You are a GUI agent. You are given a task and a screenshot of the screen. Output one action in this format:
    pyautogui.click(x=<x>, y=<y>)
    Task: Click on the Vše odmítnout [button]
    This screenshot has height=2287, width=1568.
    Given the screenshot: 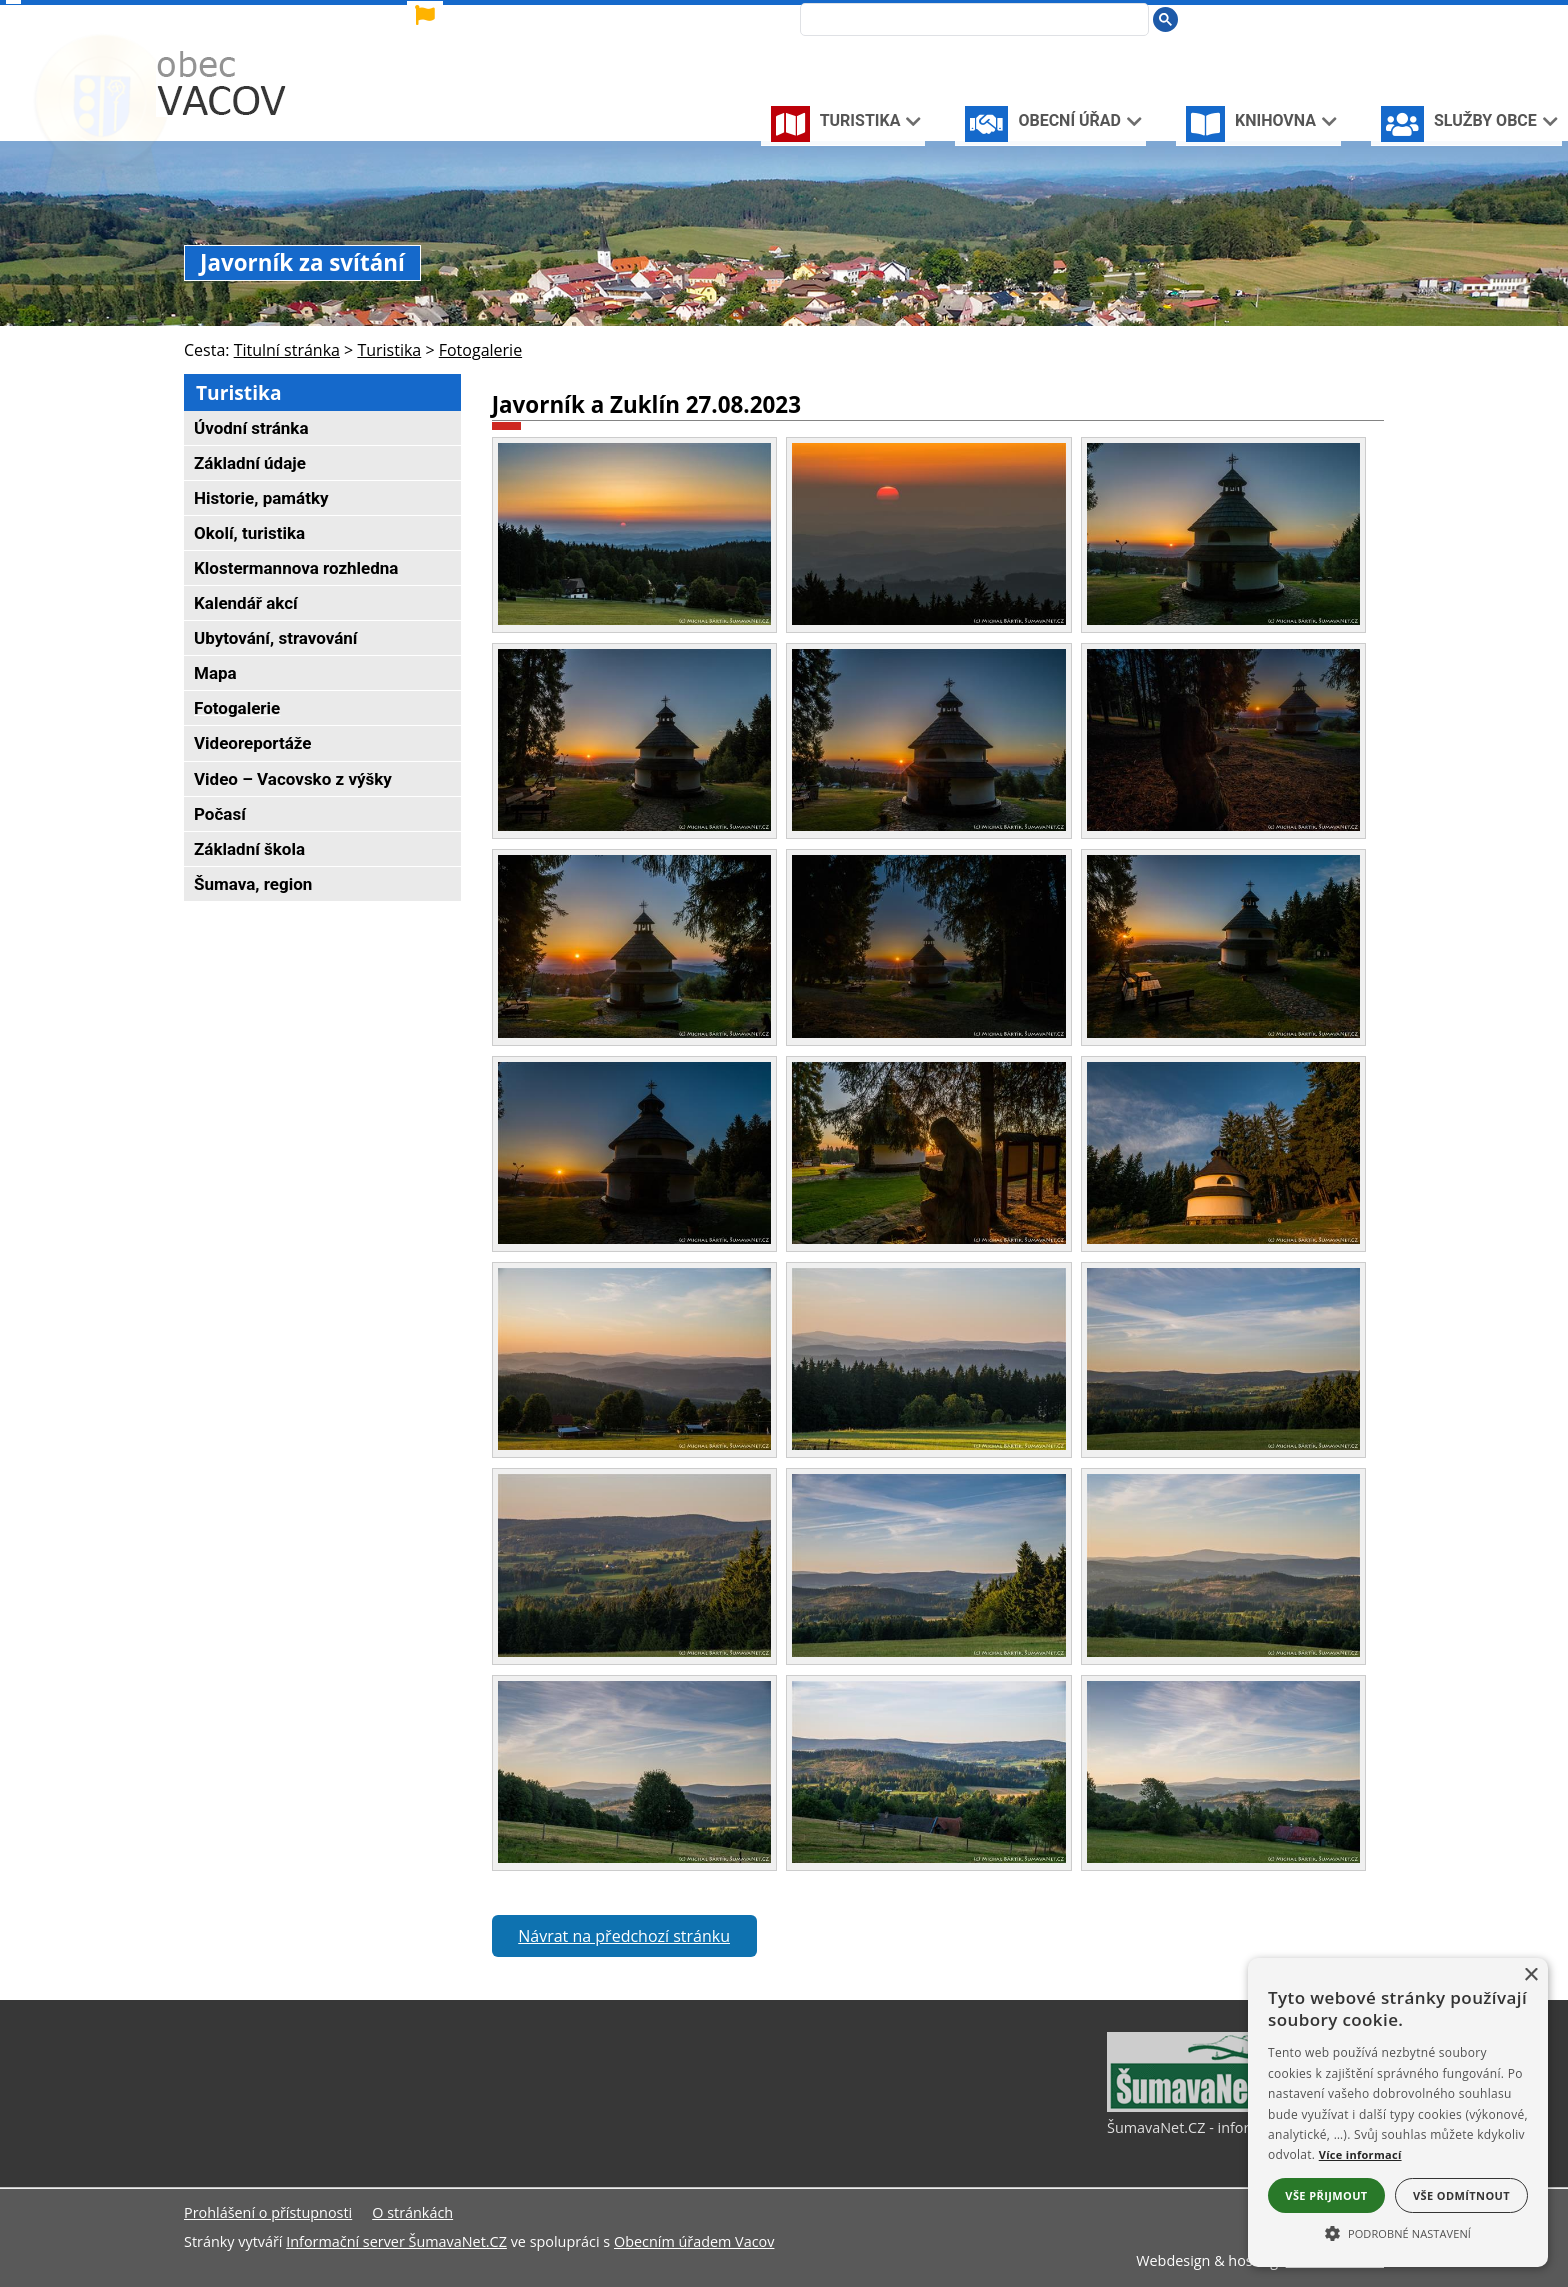 What is the action you would take?
    pyautogui.click(x=1461, y=2195)
    